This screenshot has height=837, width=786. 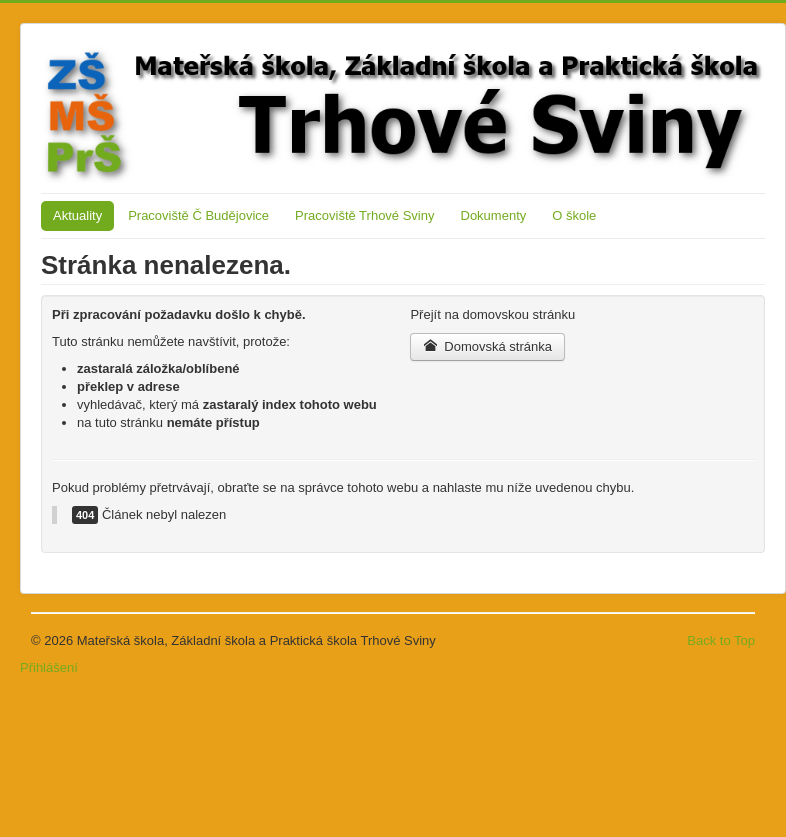 I want to click on Aktuality, so click(x=77, y=215).